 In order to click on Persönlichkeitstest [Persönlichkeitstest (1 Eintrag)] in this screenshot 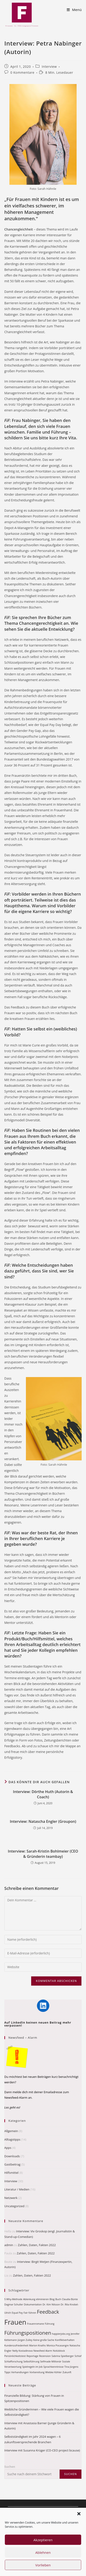, I will do `click(15, 2356)`.